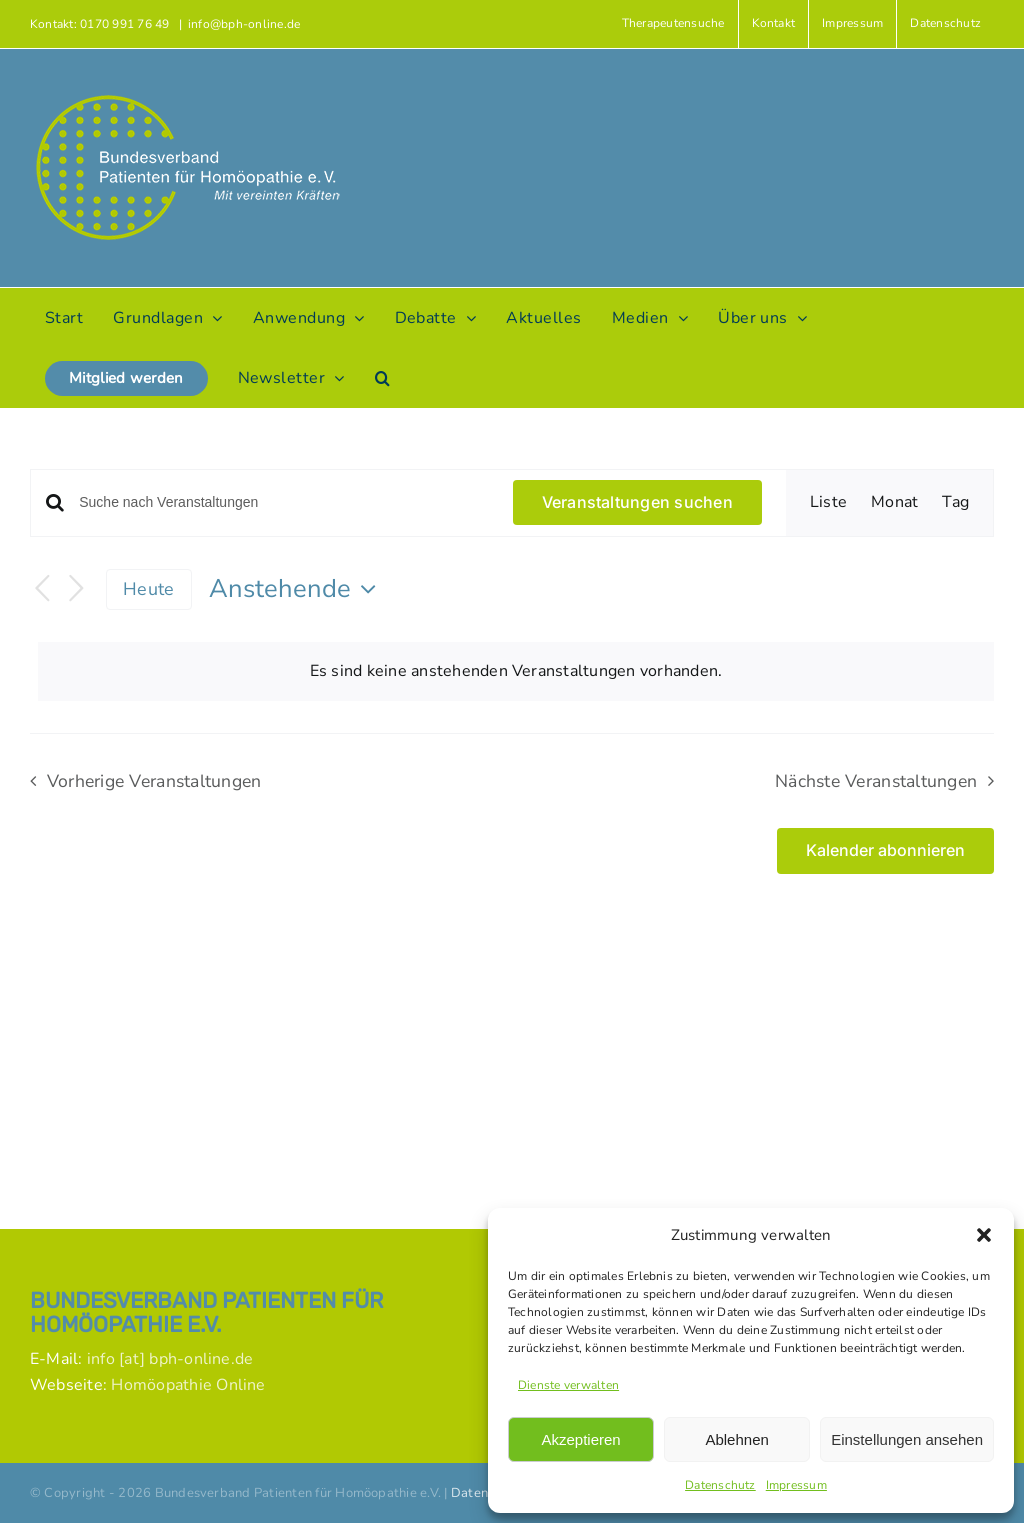  Describe the element at coordinates (516, 672) in the screenshot. I see `[alert]` at that location.